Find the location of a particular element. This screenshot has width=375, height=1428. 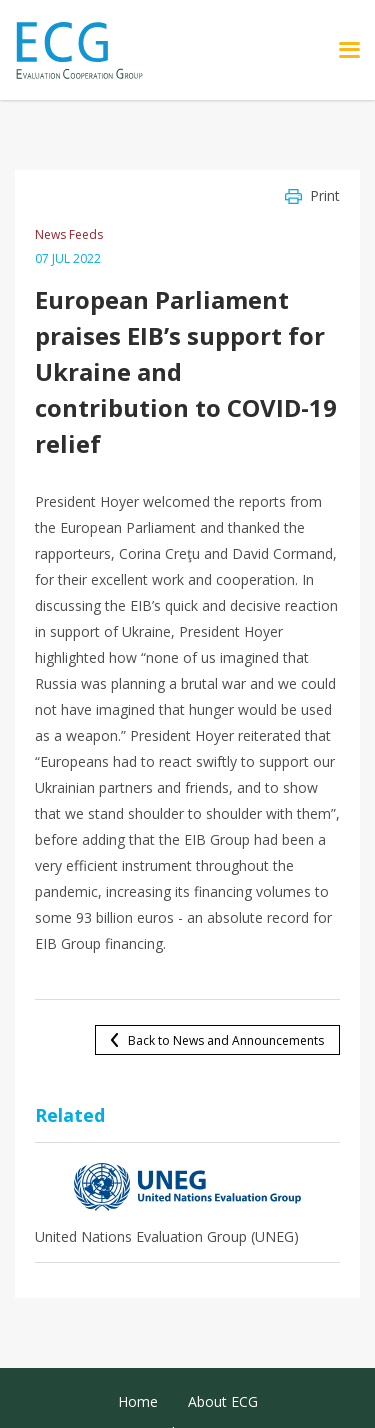

About ECG is located at coordinates (223, 1401).